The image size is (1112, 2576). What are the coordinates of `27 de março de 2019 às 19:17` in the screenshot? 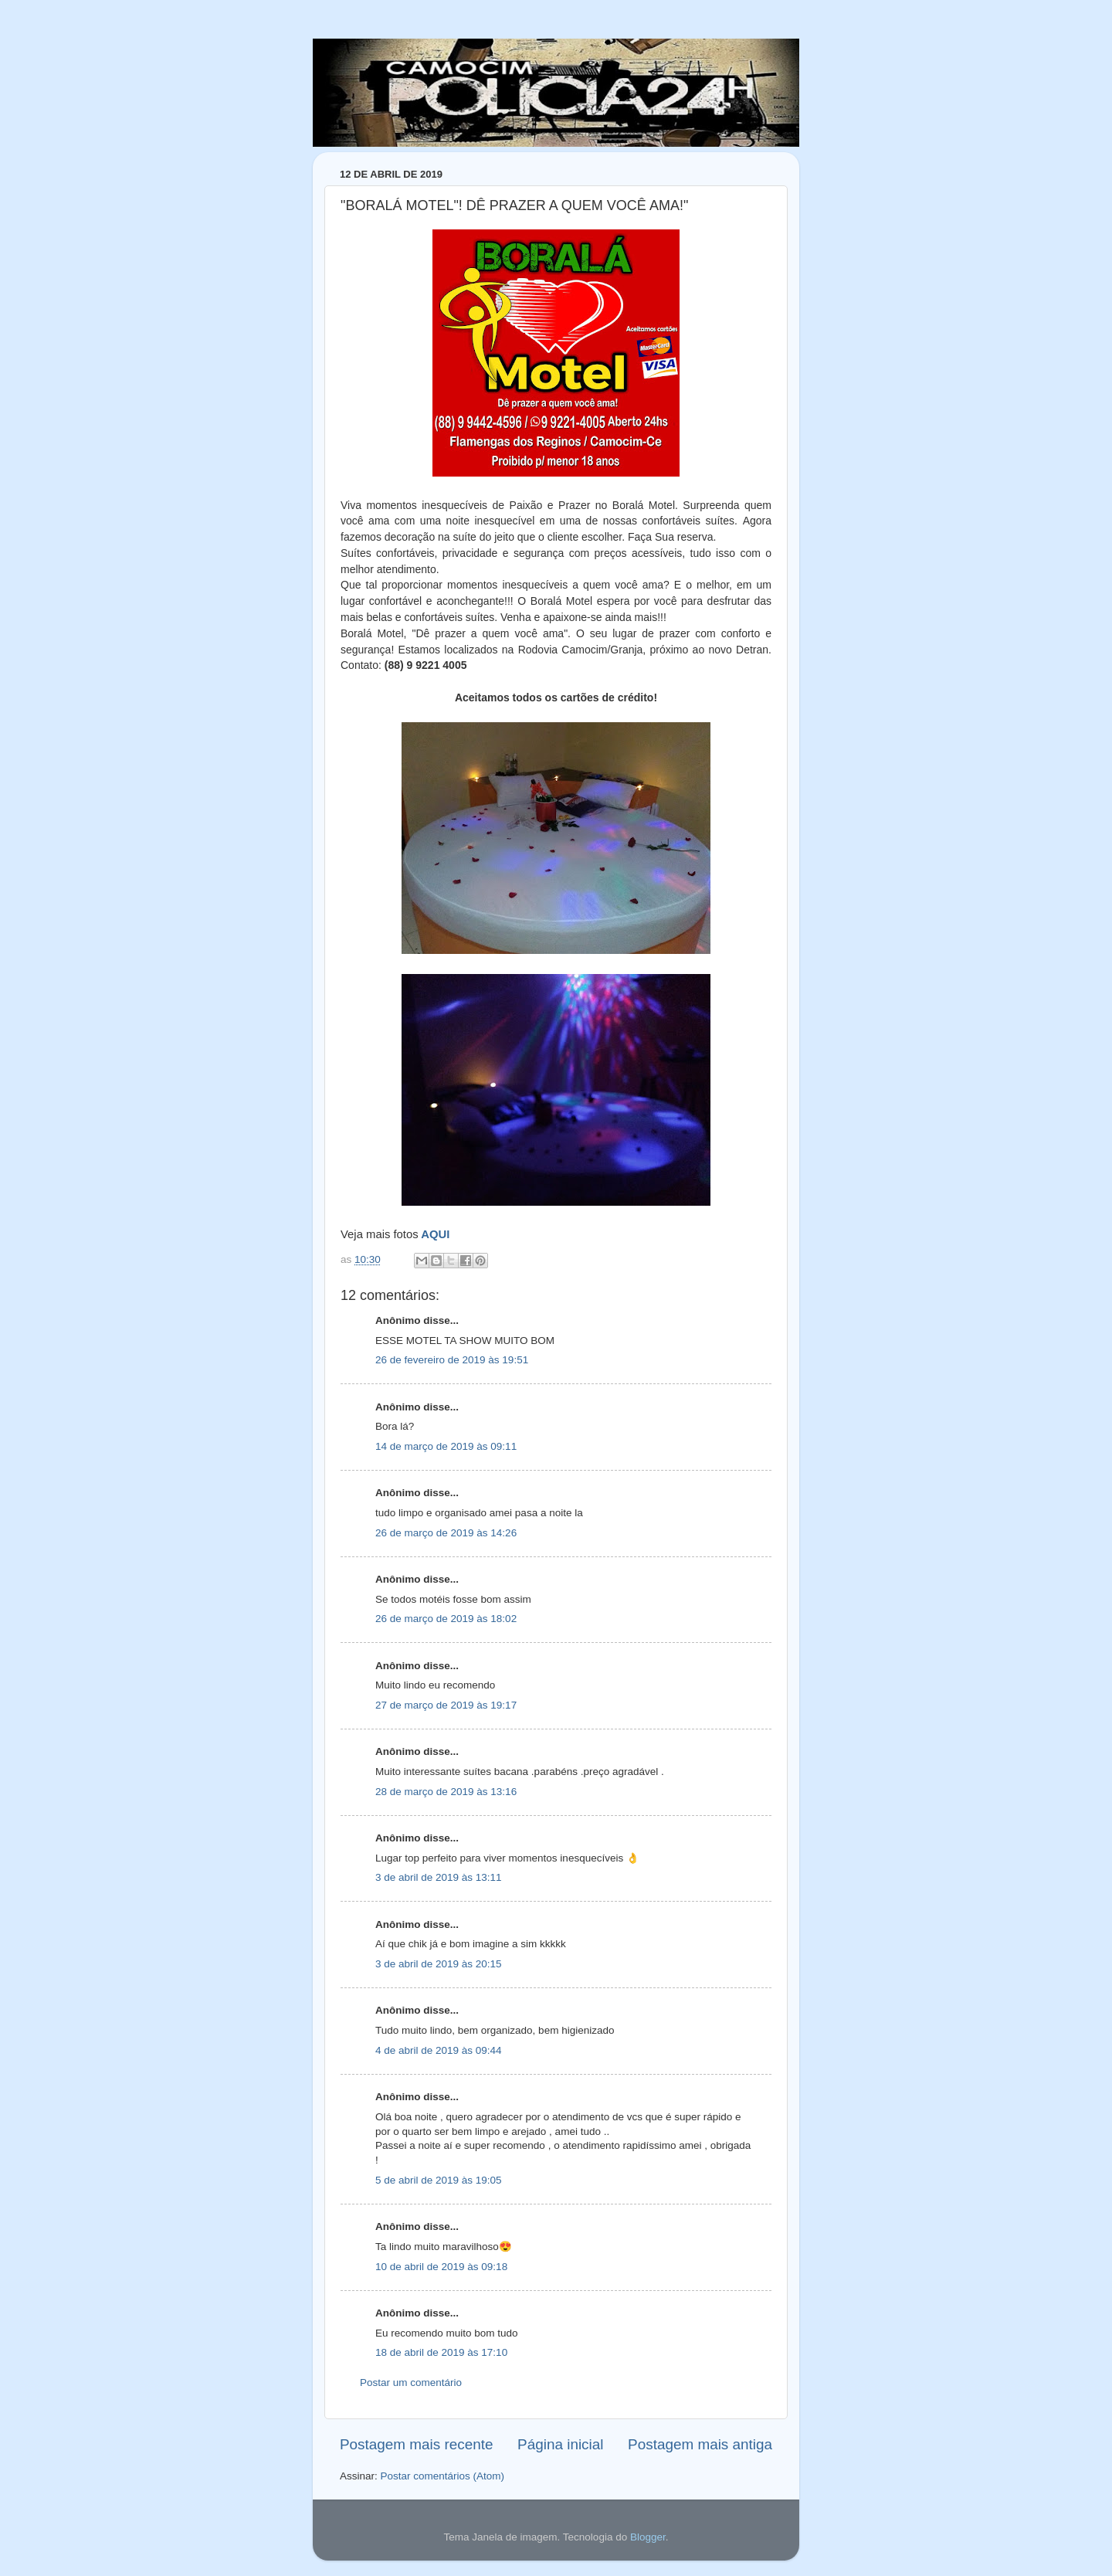 It's located at (446, 1705).